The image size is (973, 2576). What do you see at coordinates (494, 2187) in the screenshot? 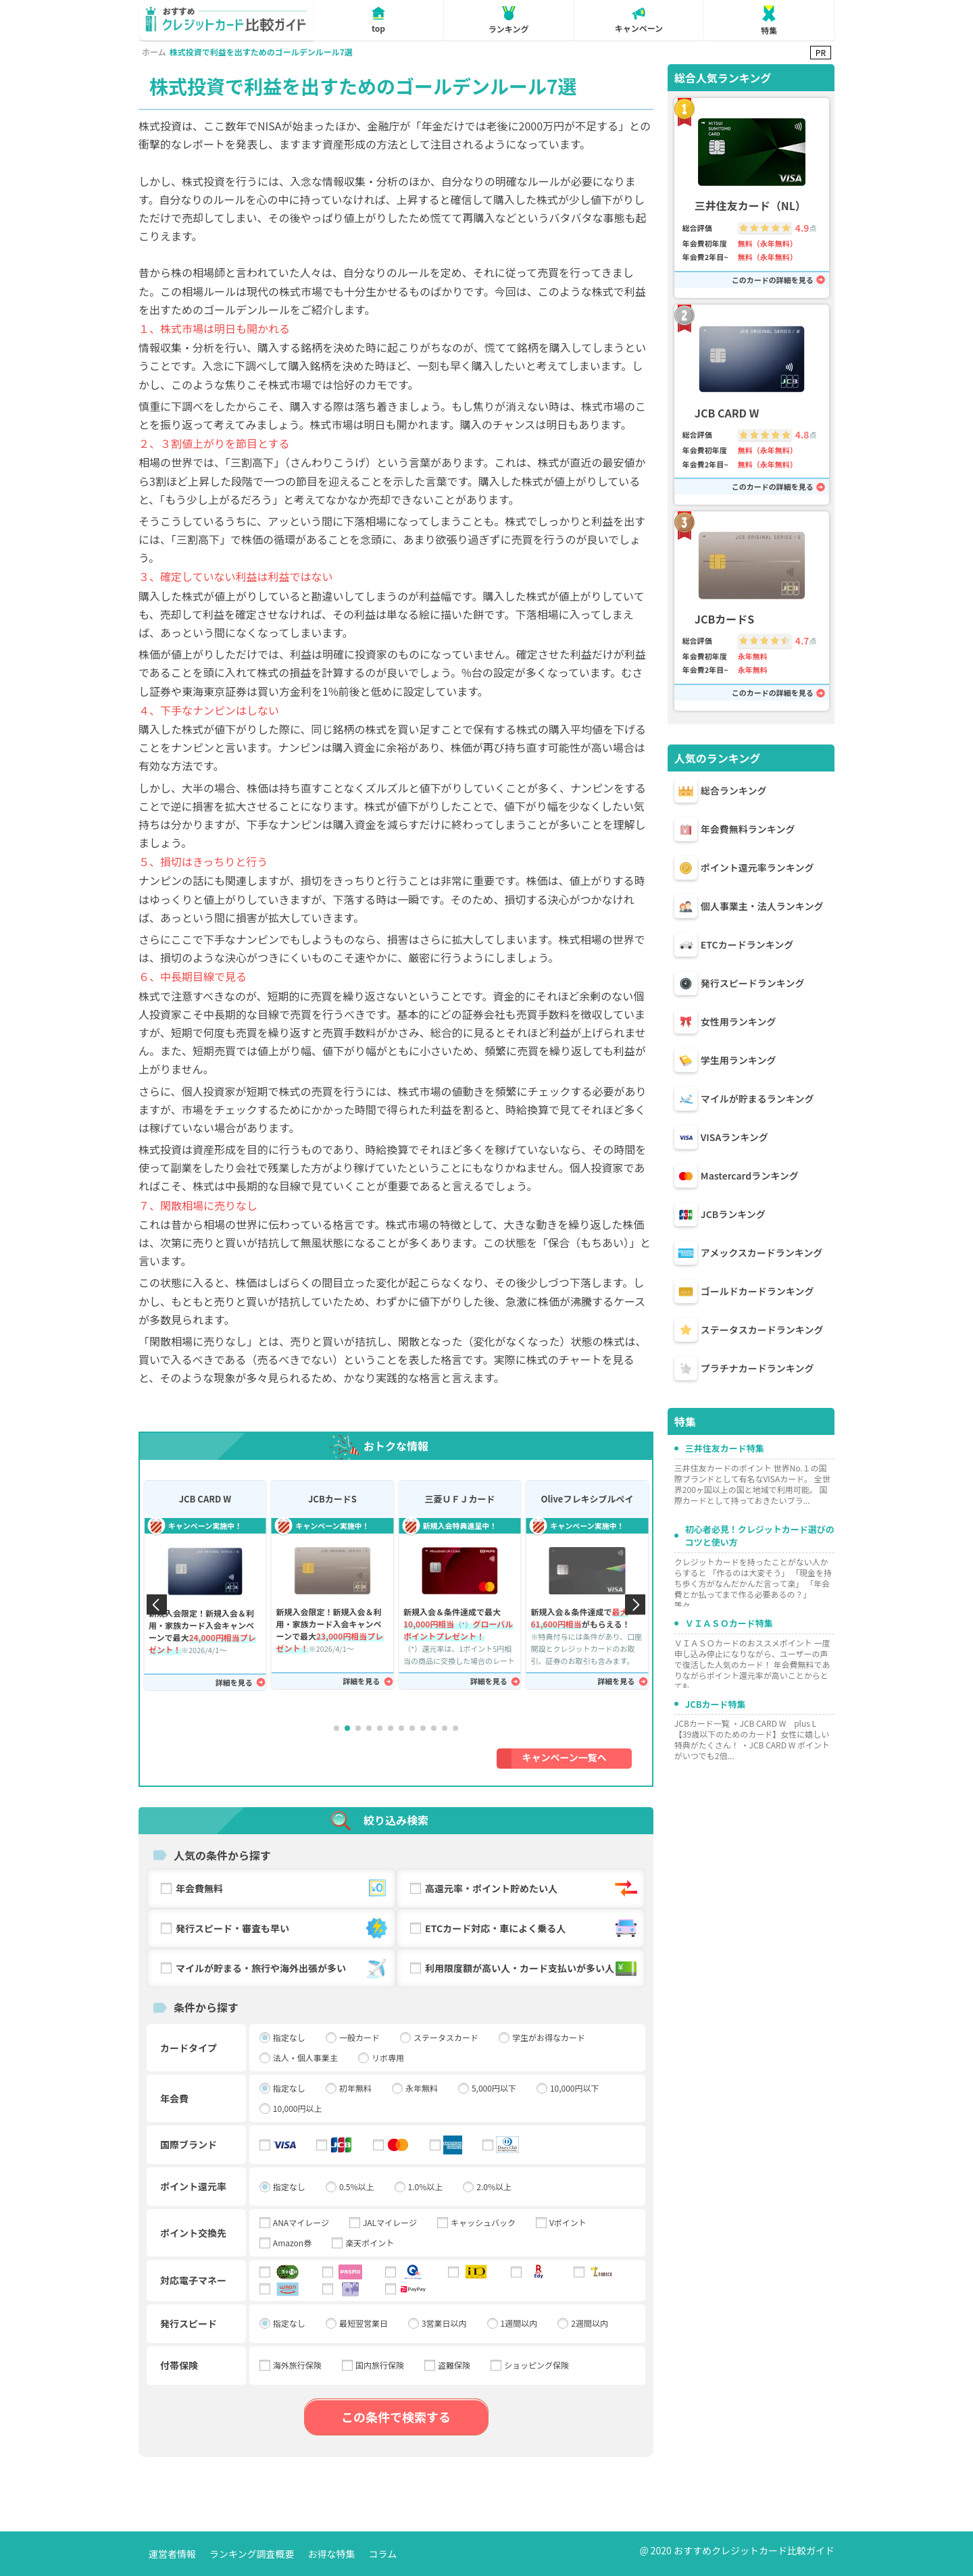
I see `2.0%以上` at bounding box center [494, 2187].